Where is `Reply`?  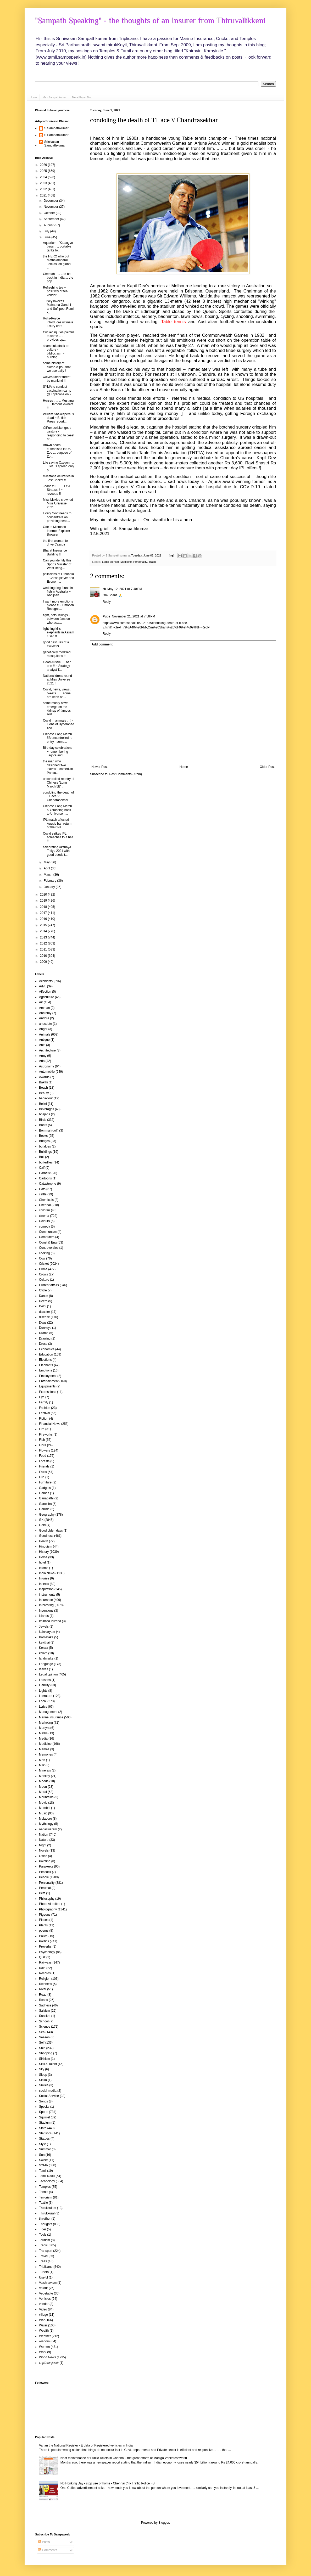
Reply is located at coordinates (107, 602).